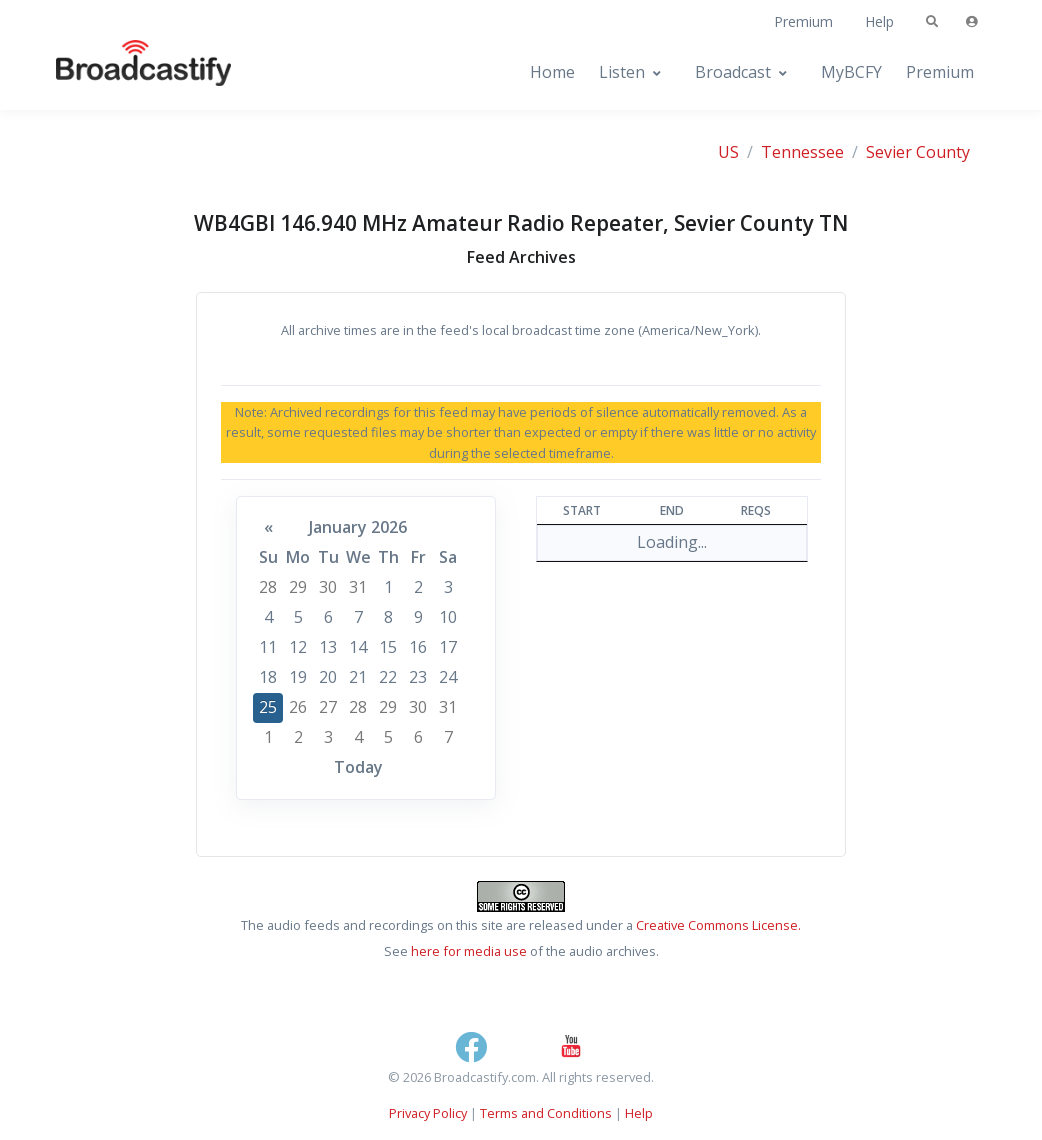 This screenshot has width=1042, height=1140. What do you see at coordinates (918, 152) in the screenshot?
I see `Sevier County` at bounding box center [918, 152].